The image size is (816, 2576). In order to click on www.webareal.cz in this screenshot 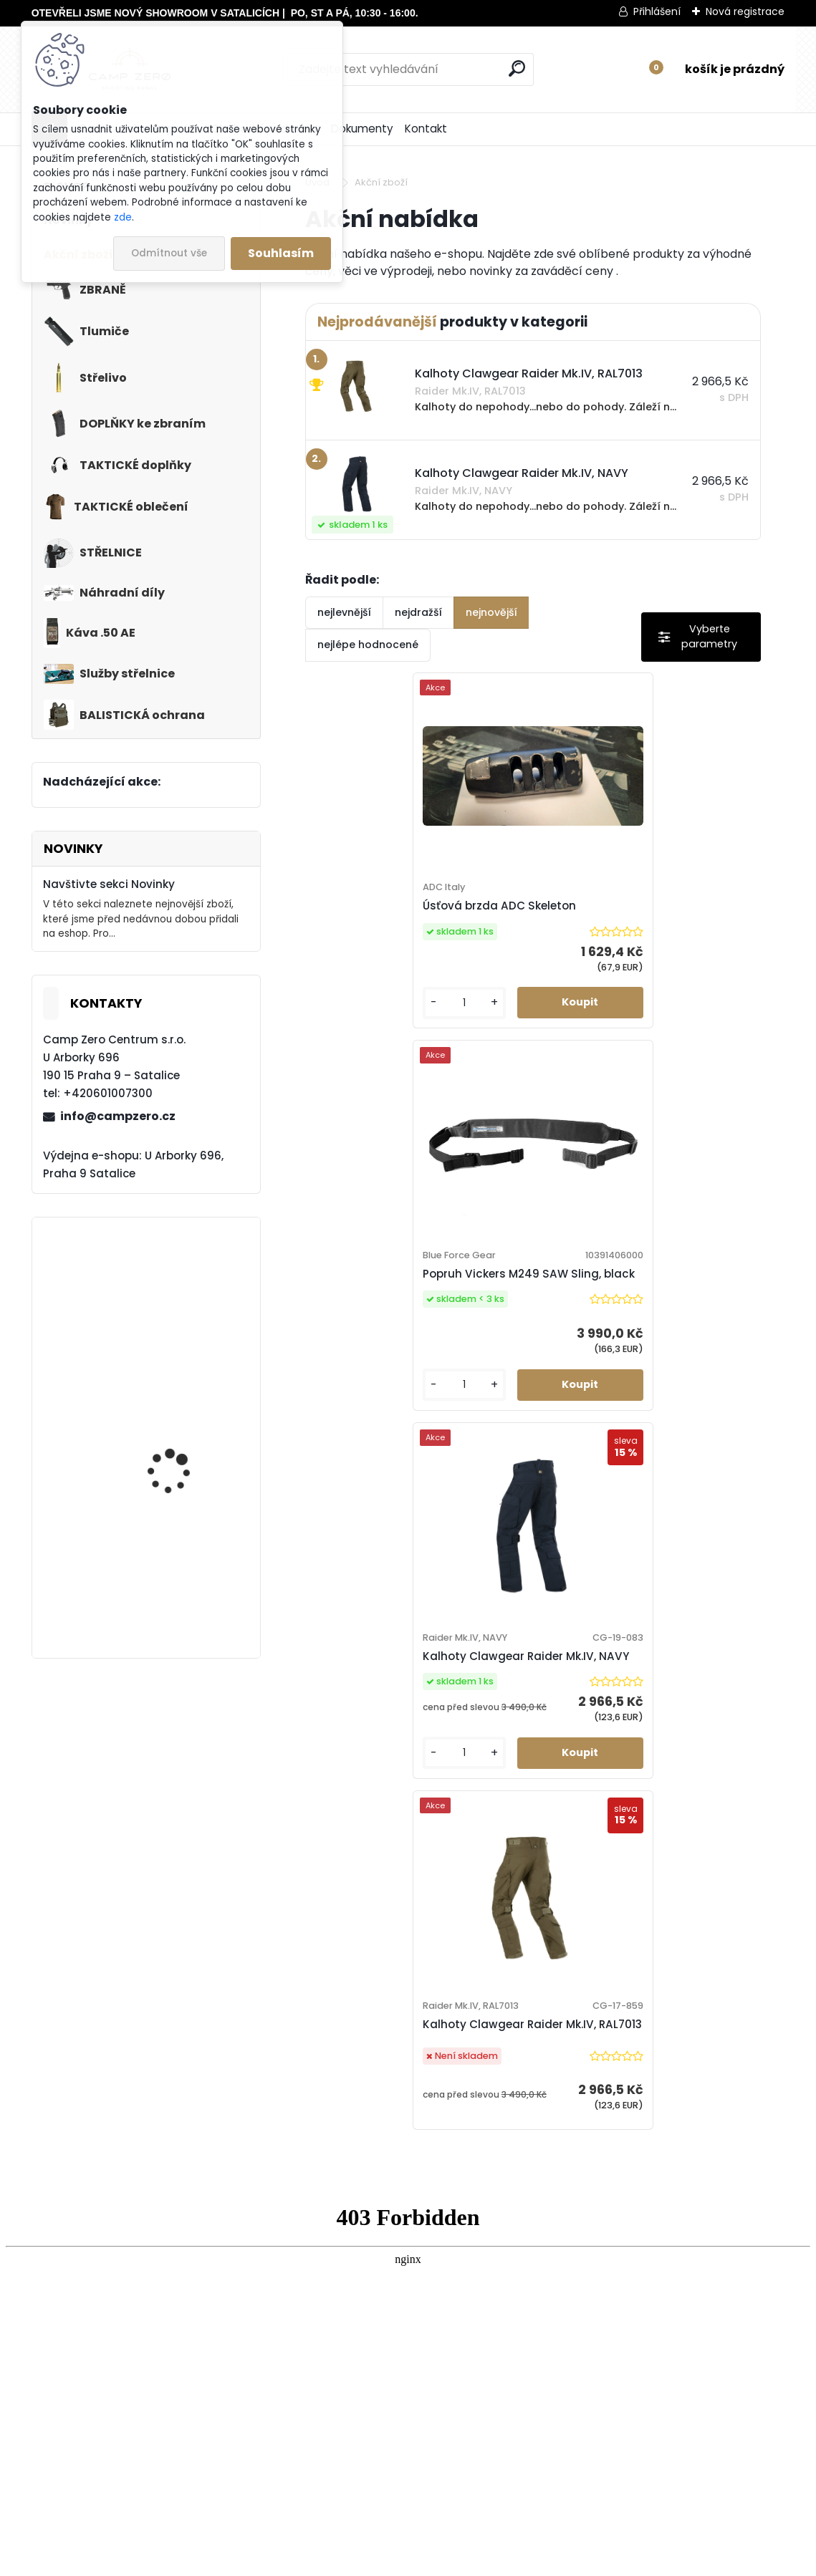, I will do `click(466, 2562)`.